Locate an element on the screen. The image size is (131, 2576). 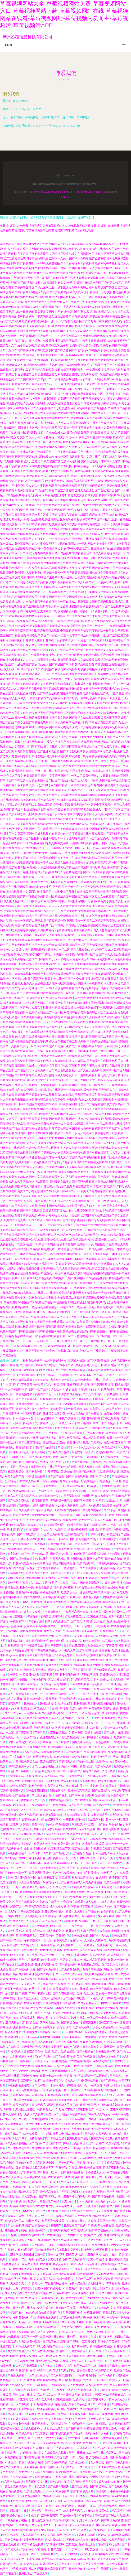
国产精品自拍亚洲 is located at coordinates (40, 1457).